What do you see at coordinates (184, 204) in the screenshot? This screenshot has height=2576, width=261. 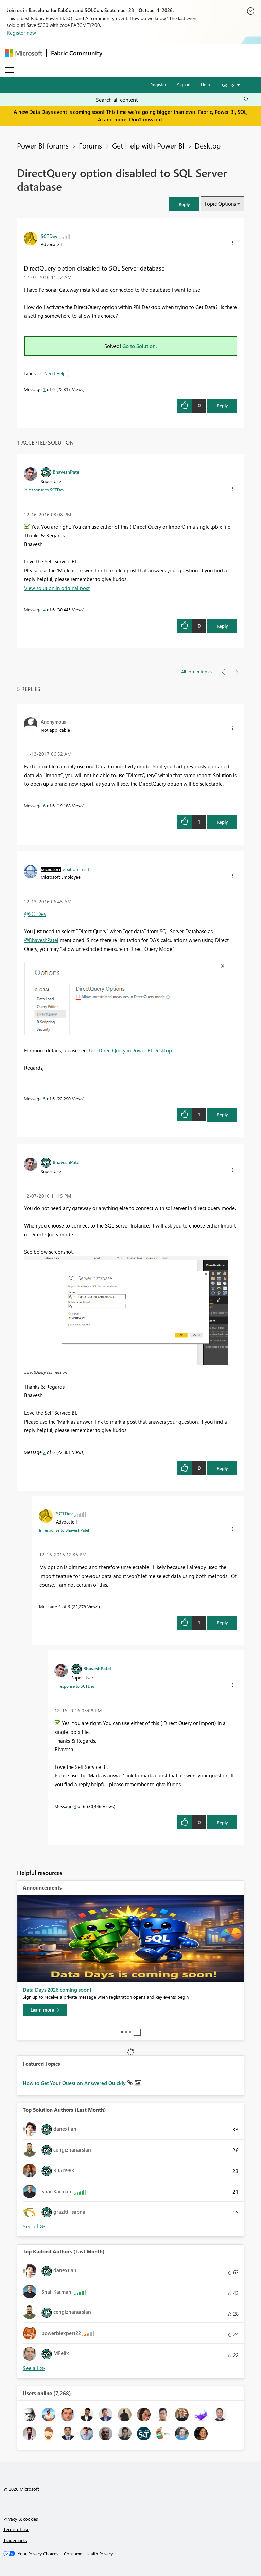 I see `[button]` at bounding box center [184, 204].